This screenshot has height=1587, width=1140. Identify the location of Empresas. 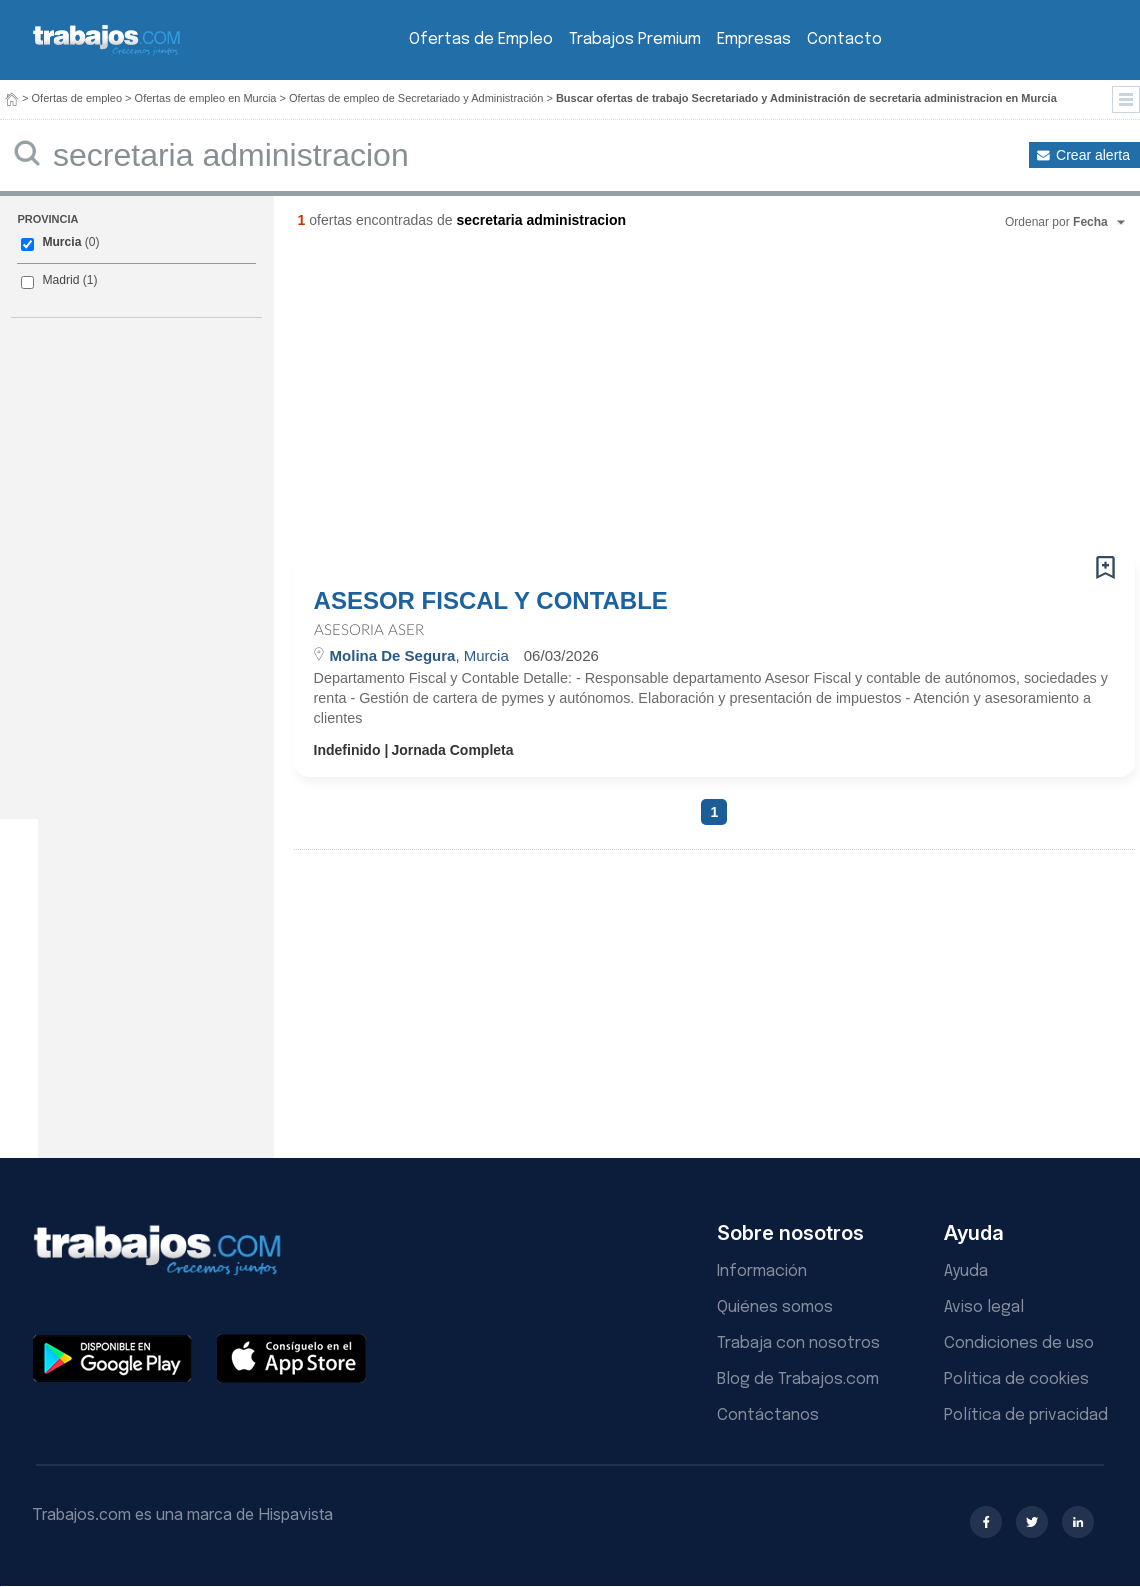
(754, 39).